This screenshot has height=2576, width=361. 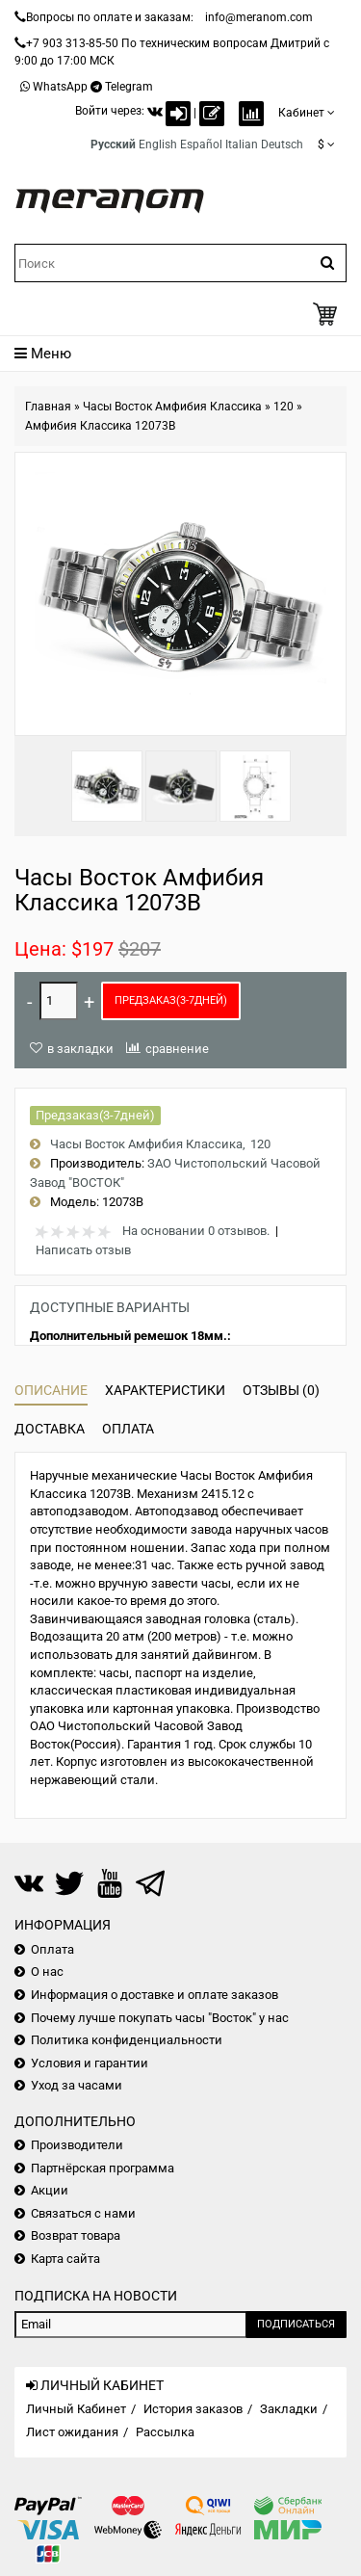 I want to click on На основании 0 отзывов., so click(x=196, y=1230).